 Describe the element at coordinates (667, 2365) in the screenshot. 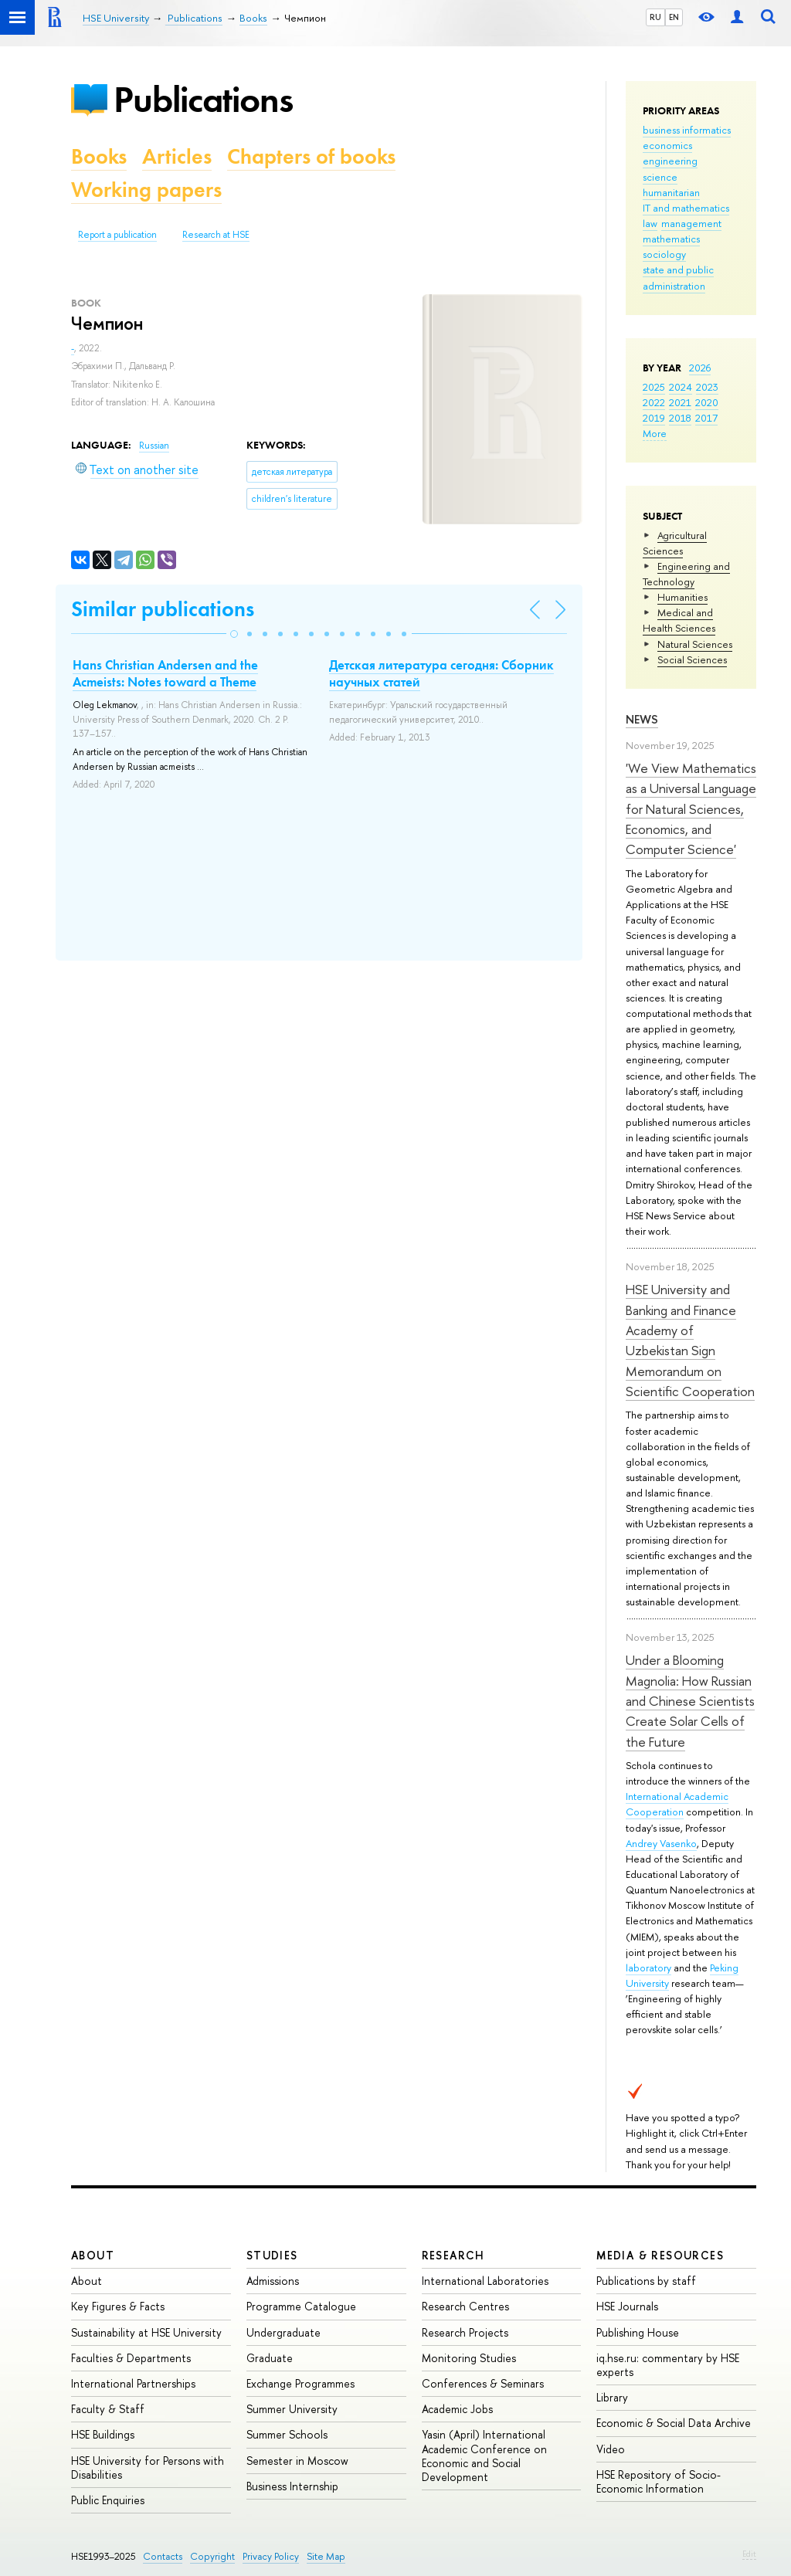

I see `iq.hse.ru: commentary by HSE experts` at that location.